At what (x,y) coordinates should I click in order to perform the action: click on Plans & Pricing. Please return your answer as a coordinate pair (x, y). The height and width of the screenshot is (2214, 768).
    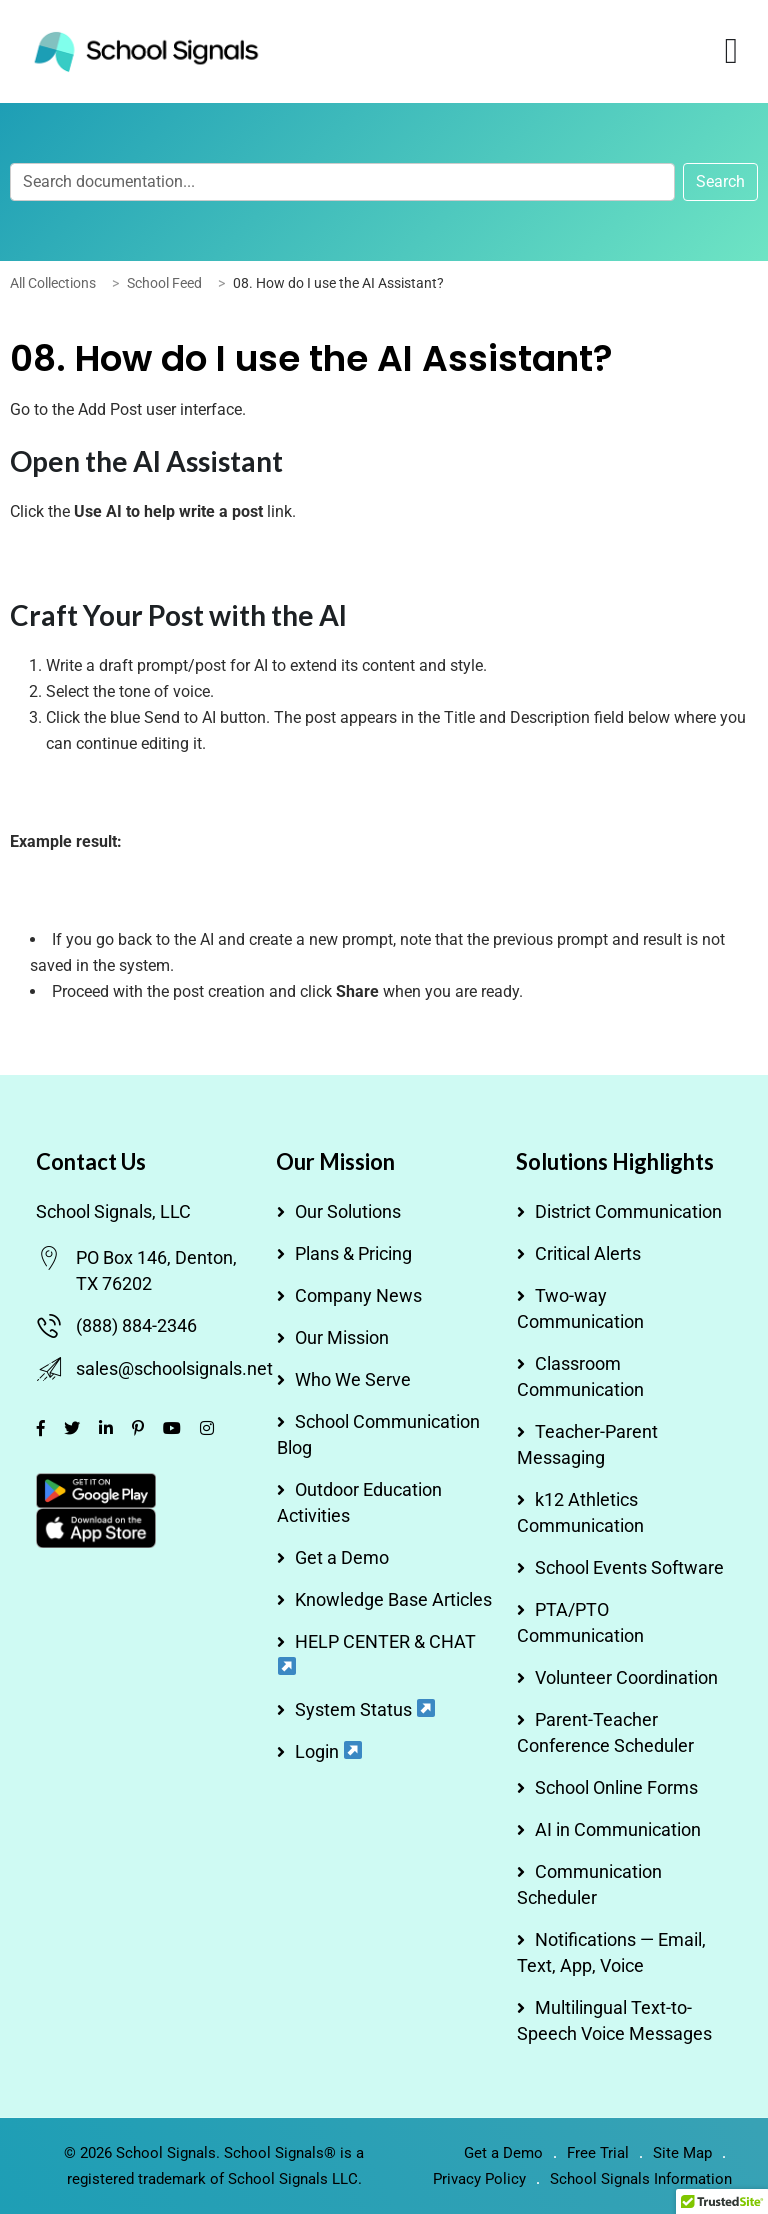
    Looking at the image, I should click on (353, 1253).